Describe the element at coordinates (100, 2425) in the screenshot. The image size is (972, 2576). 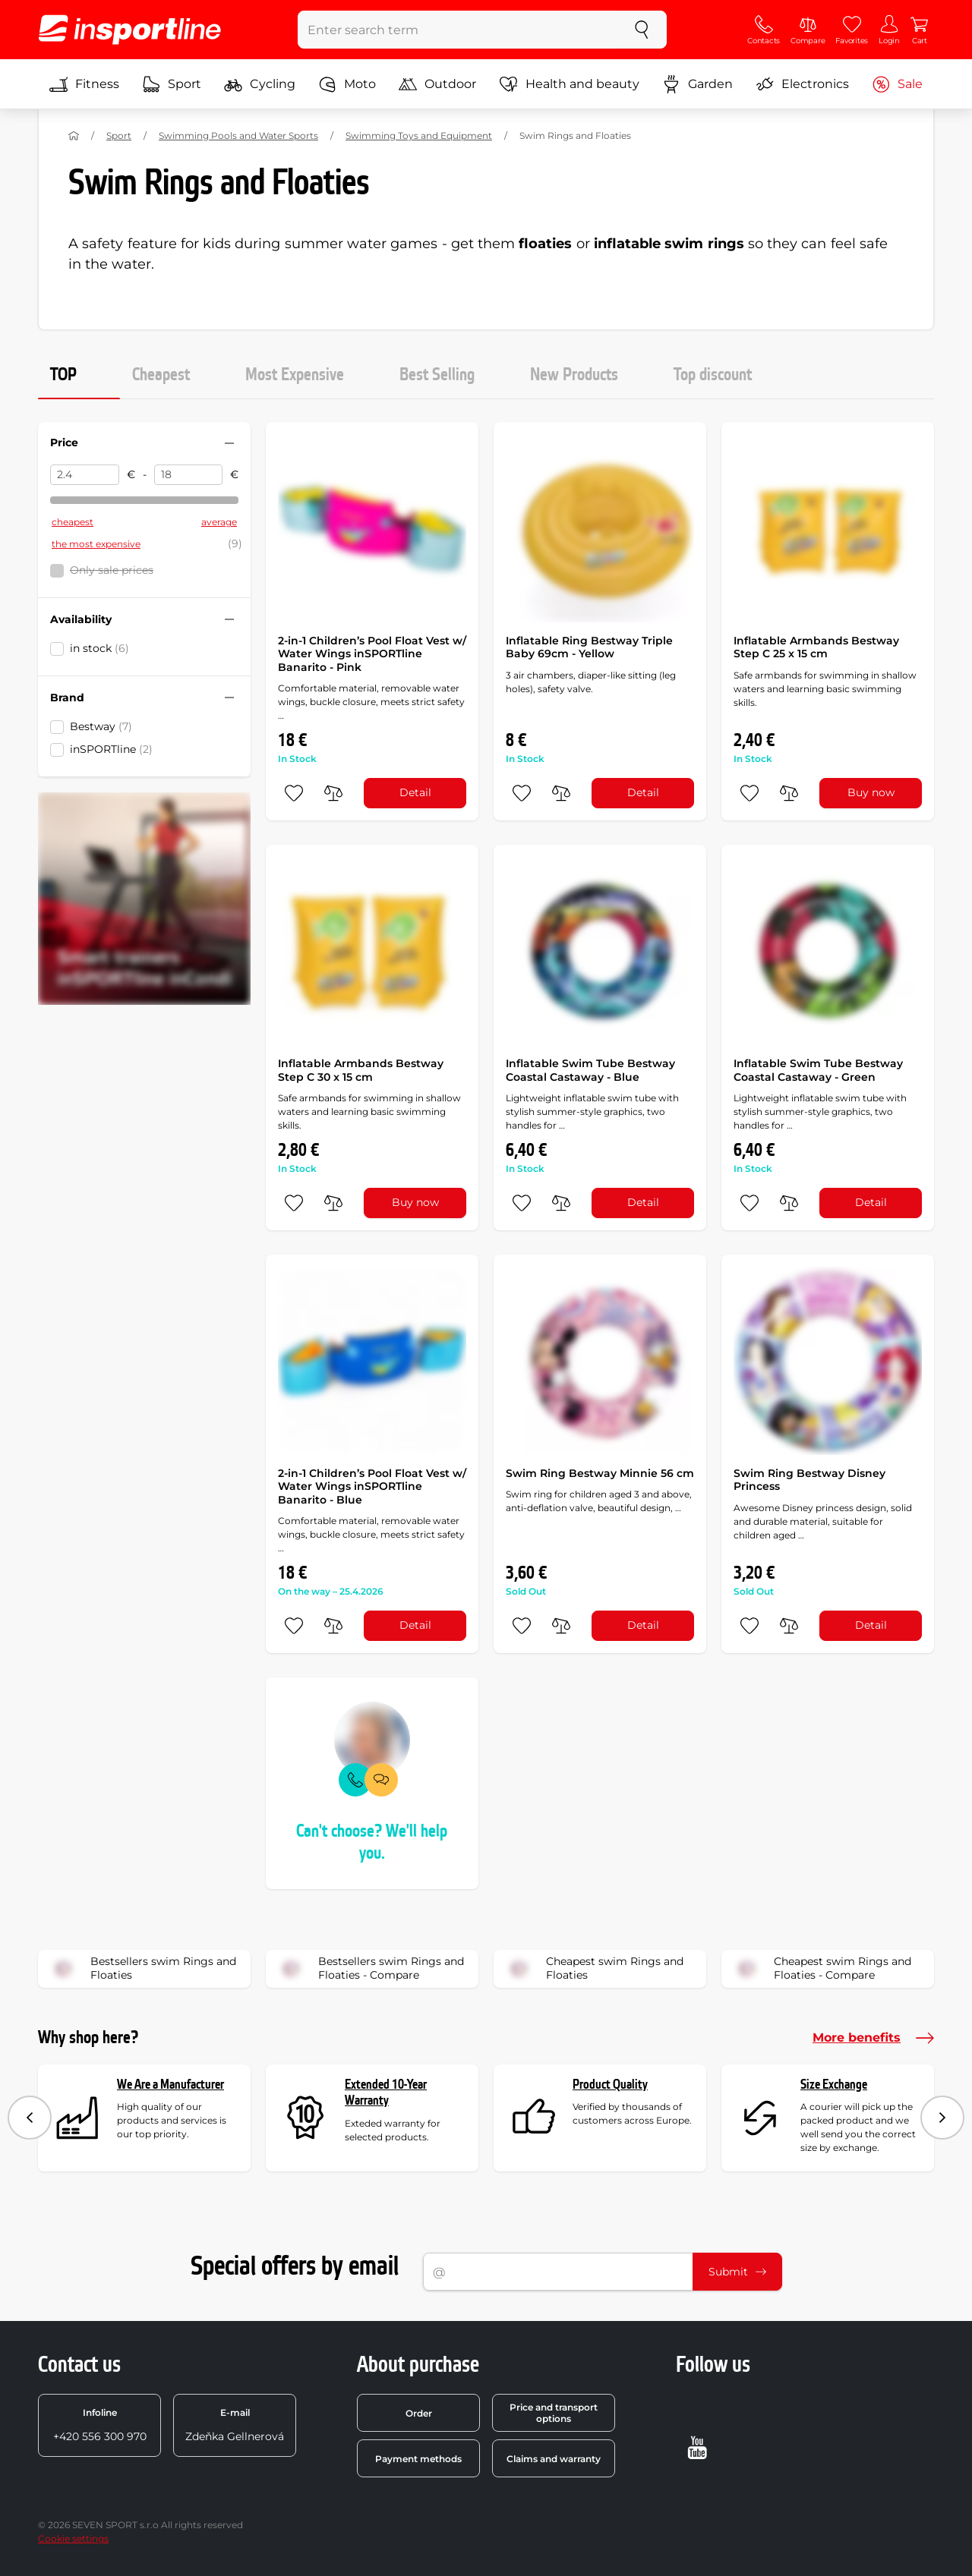
I see `+420 556 300 970` at that location.